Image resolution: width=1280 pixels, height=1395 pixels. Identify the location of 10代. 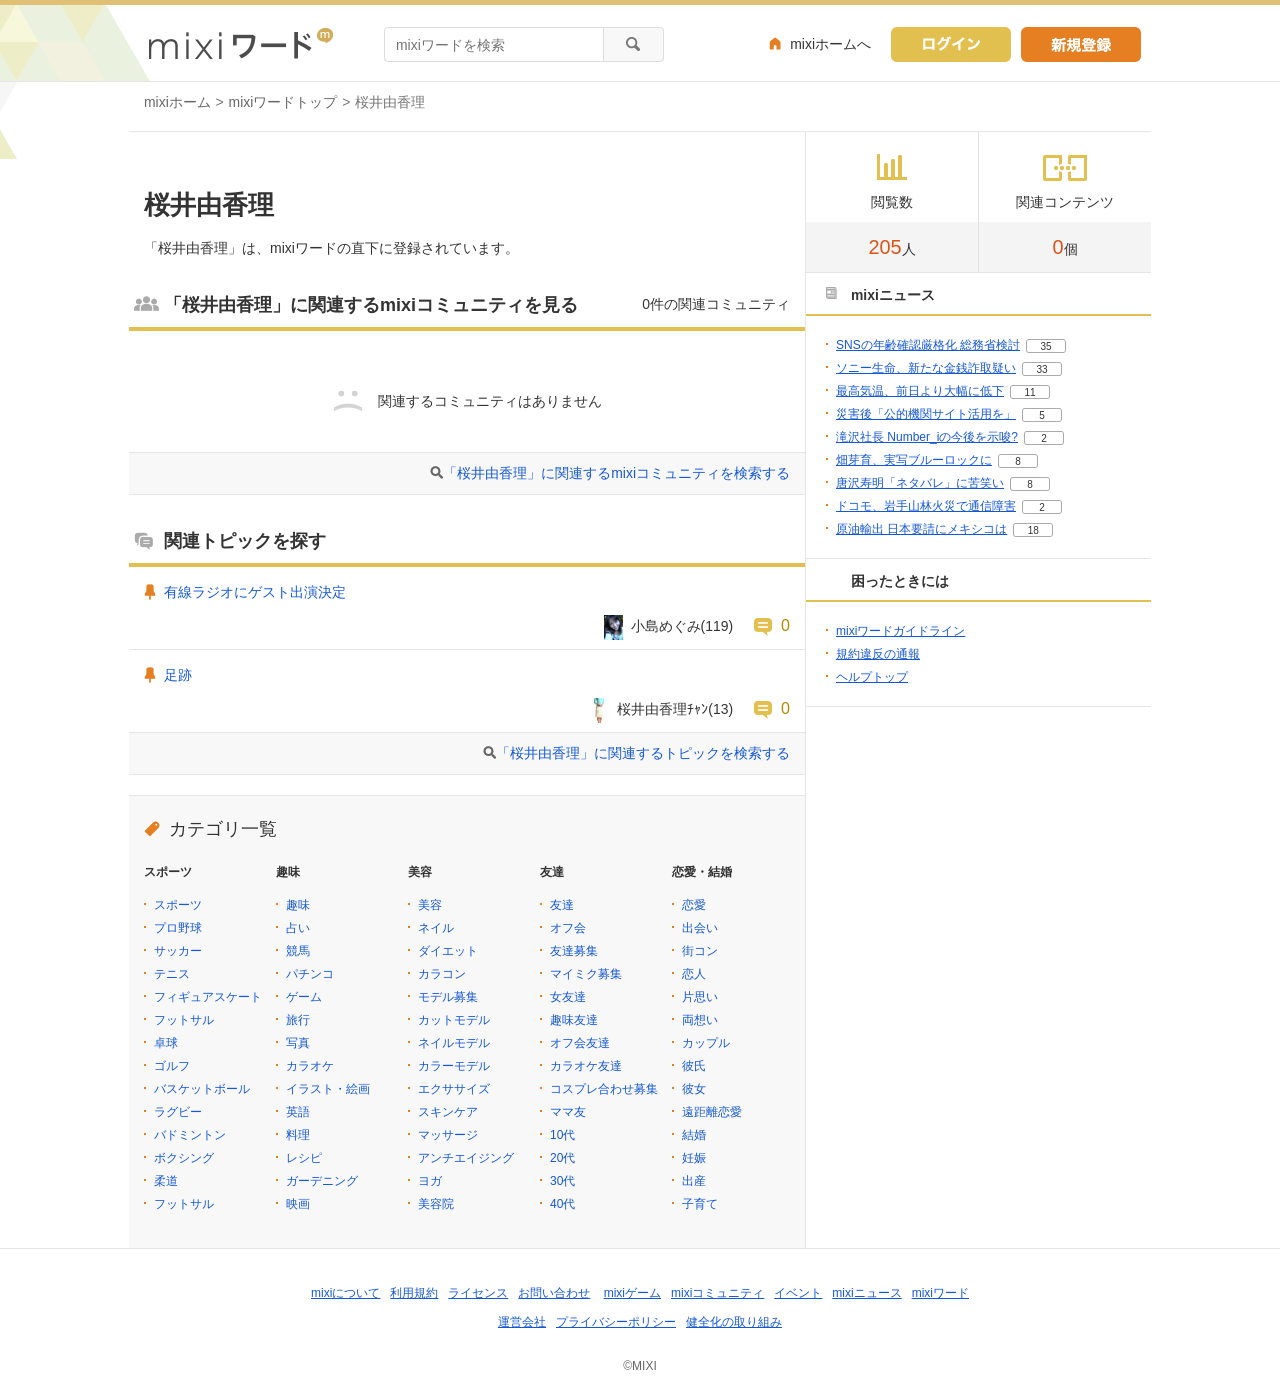
(562, 1135).